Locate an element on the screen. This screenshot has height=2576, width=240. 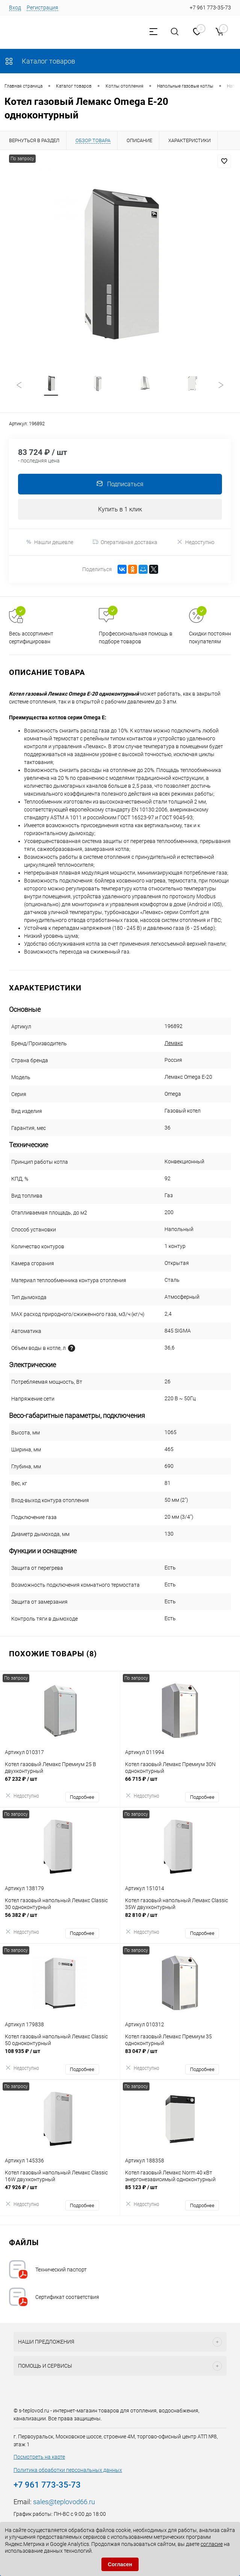
sales@teplovod66.ru is located at coordinates (64, 2502).